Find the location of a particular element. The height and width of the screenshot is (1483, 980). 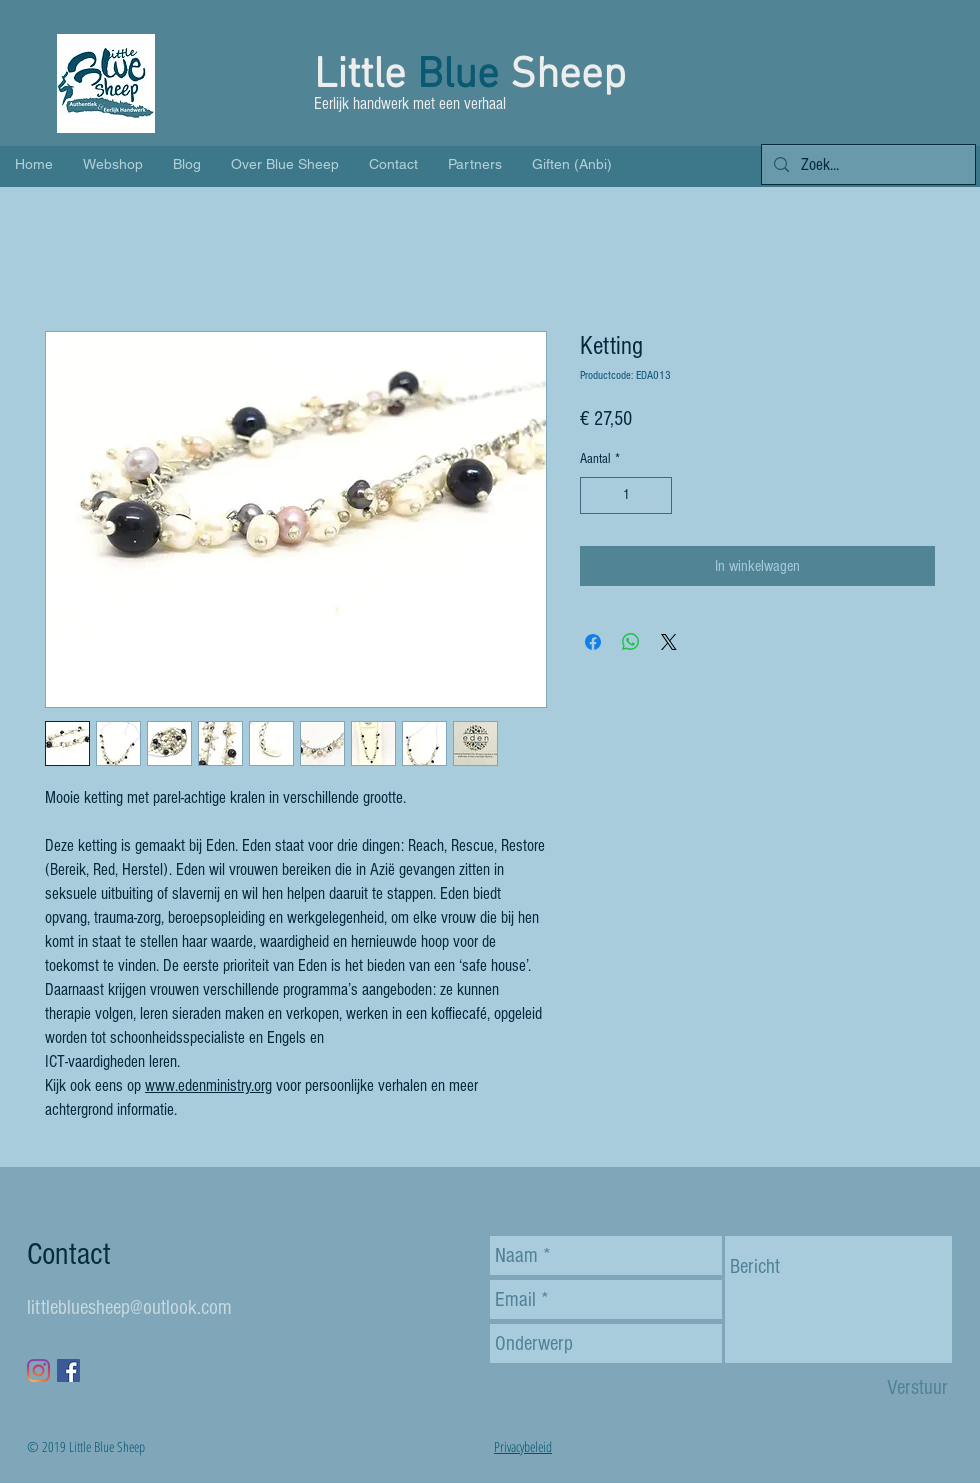

[Facebook Social Icon] is located at coordinates (68, 1370).